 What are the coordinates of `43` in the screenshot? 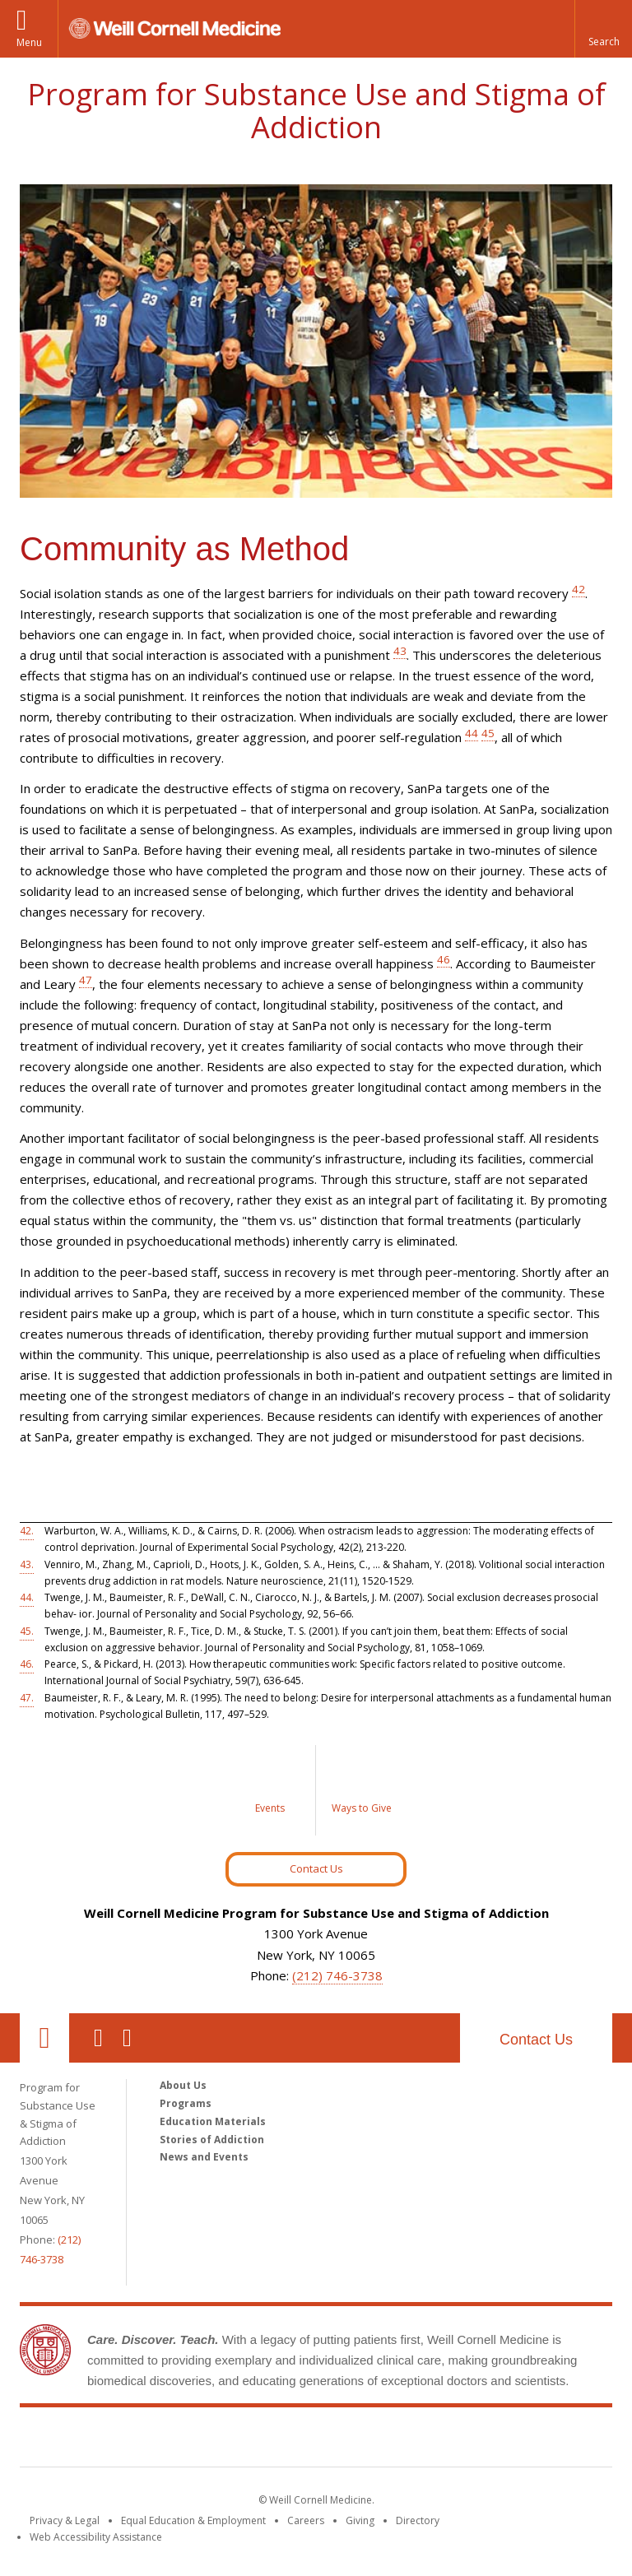 It's located at (400, 650).